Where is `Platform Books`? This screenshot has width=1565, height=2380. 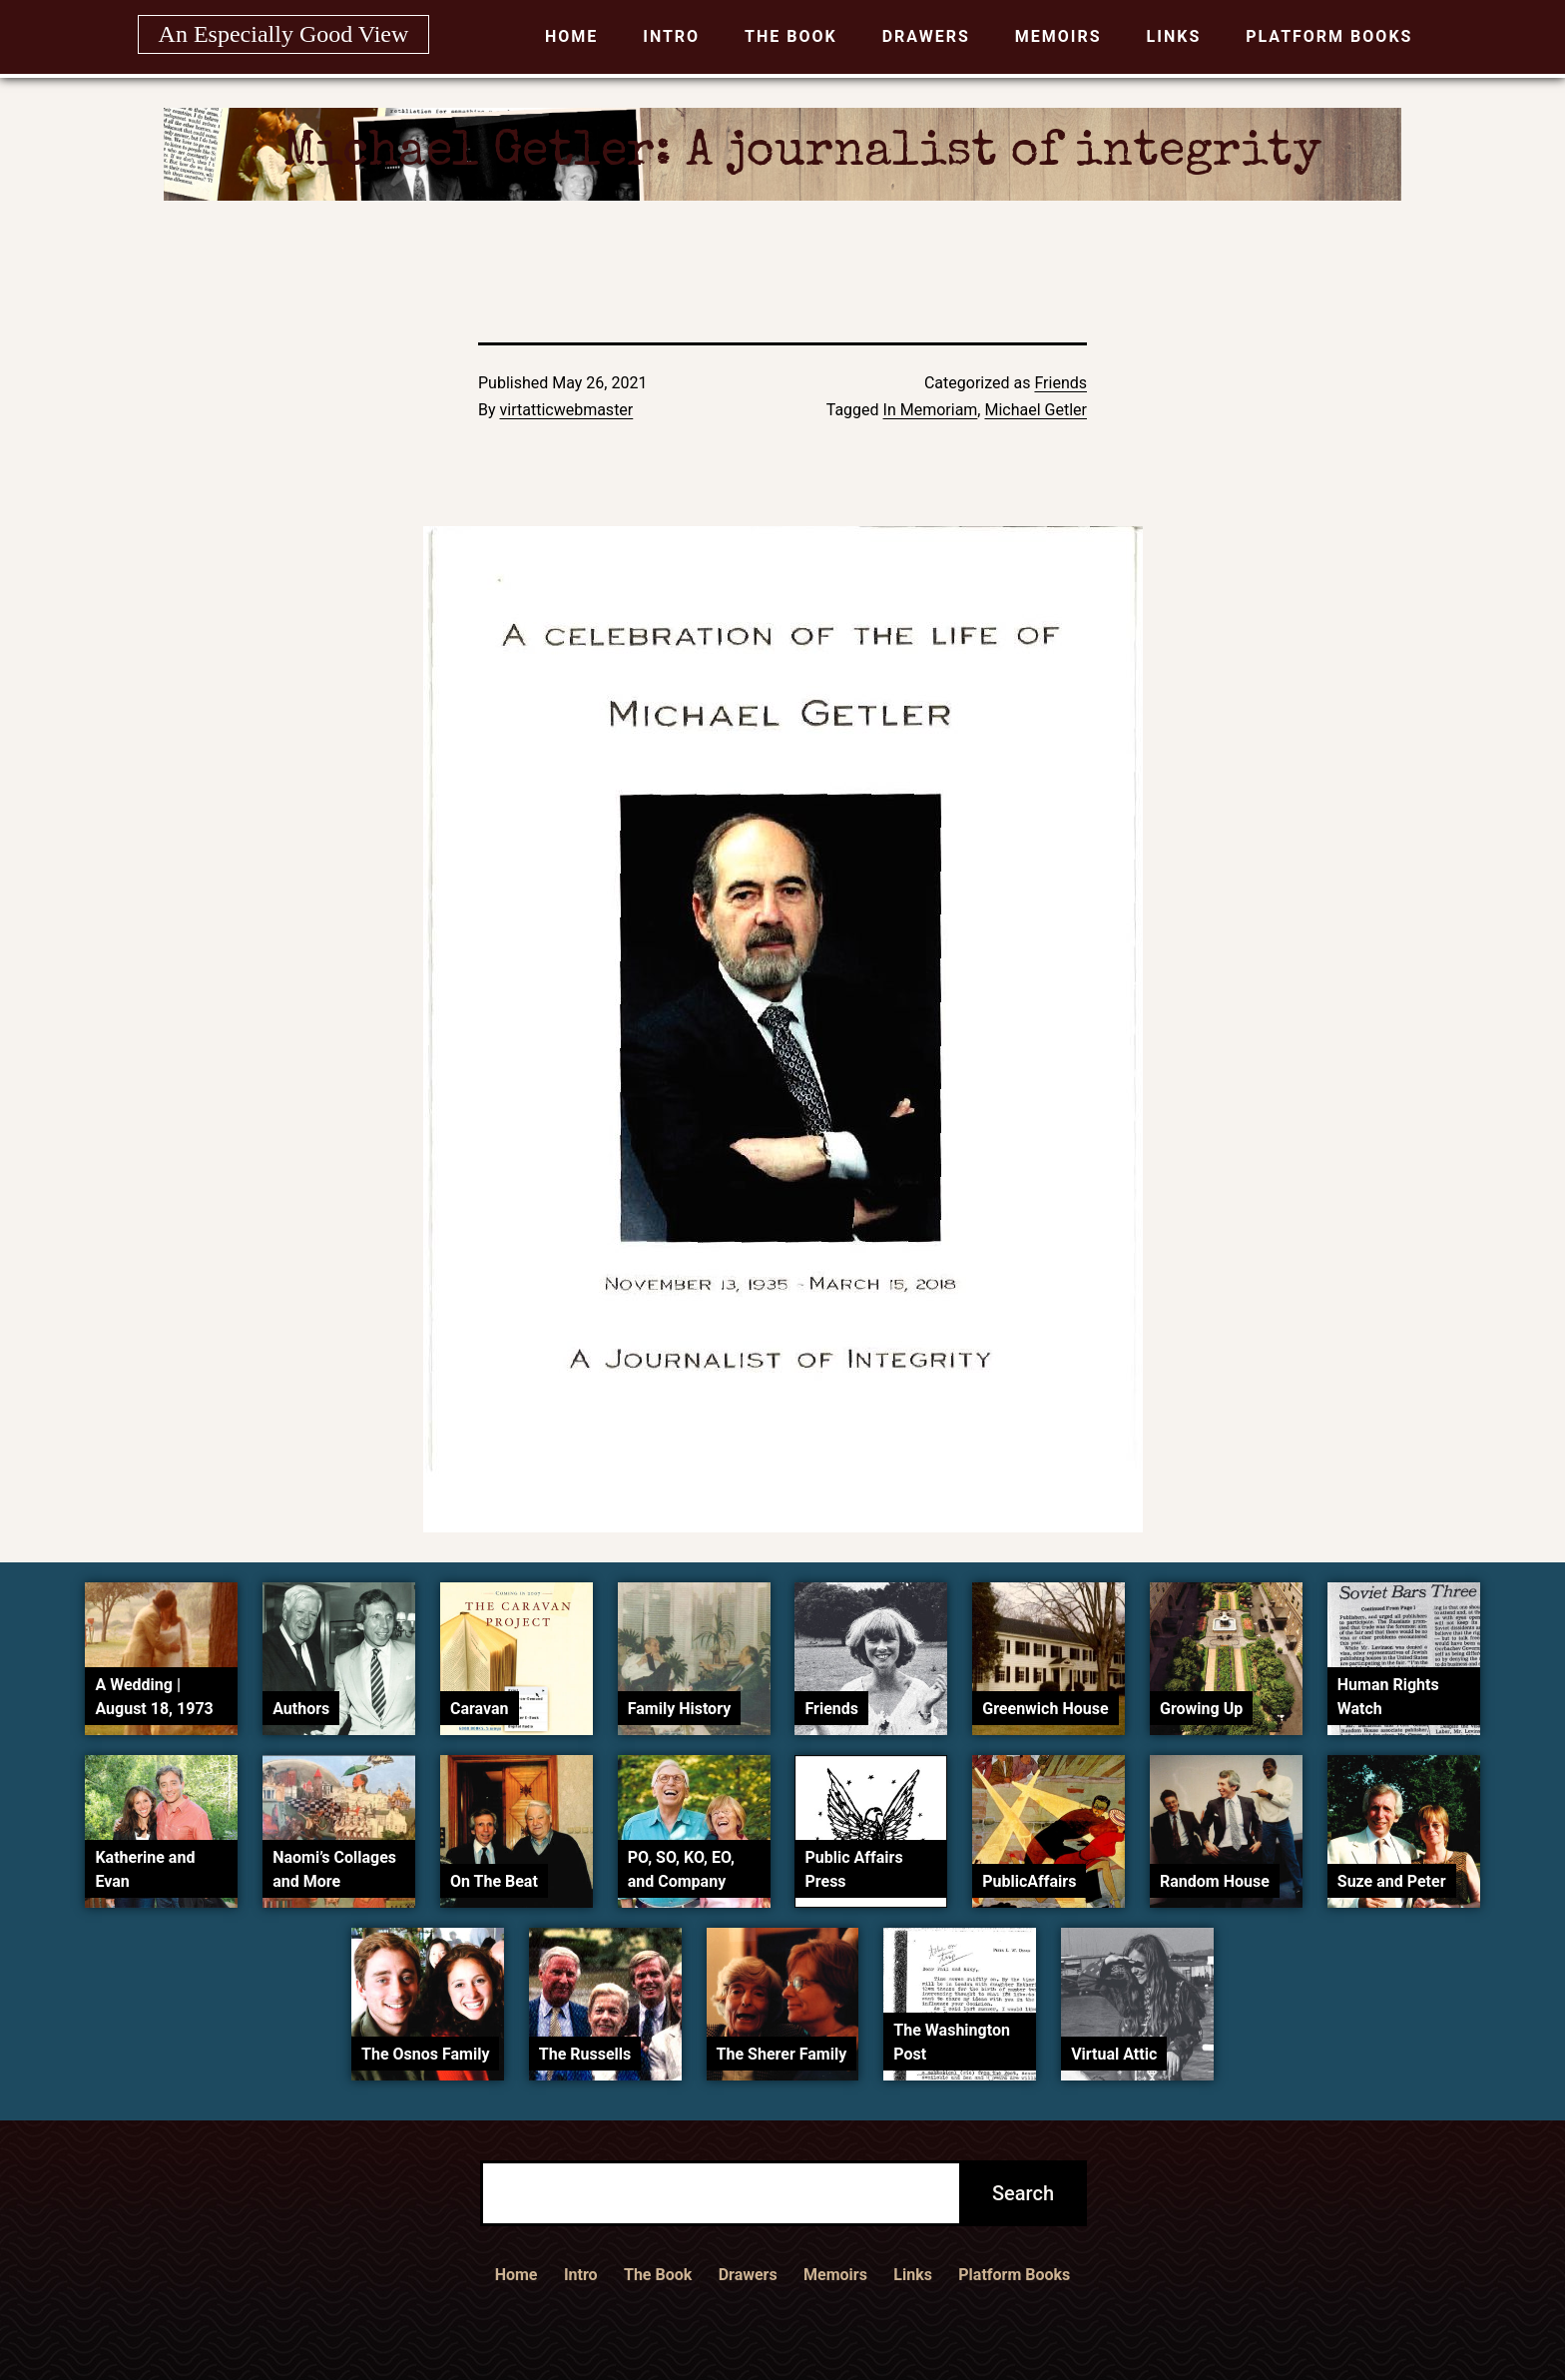 Platform Books is located at coordinates (1329, 36).